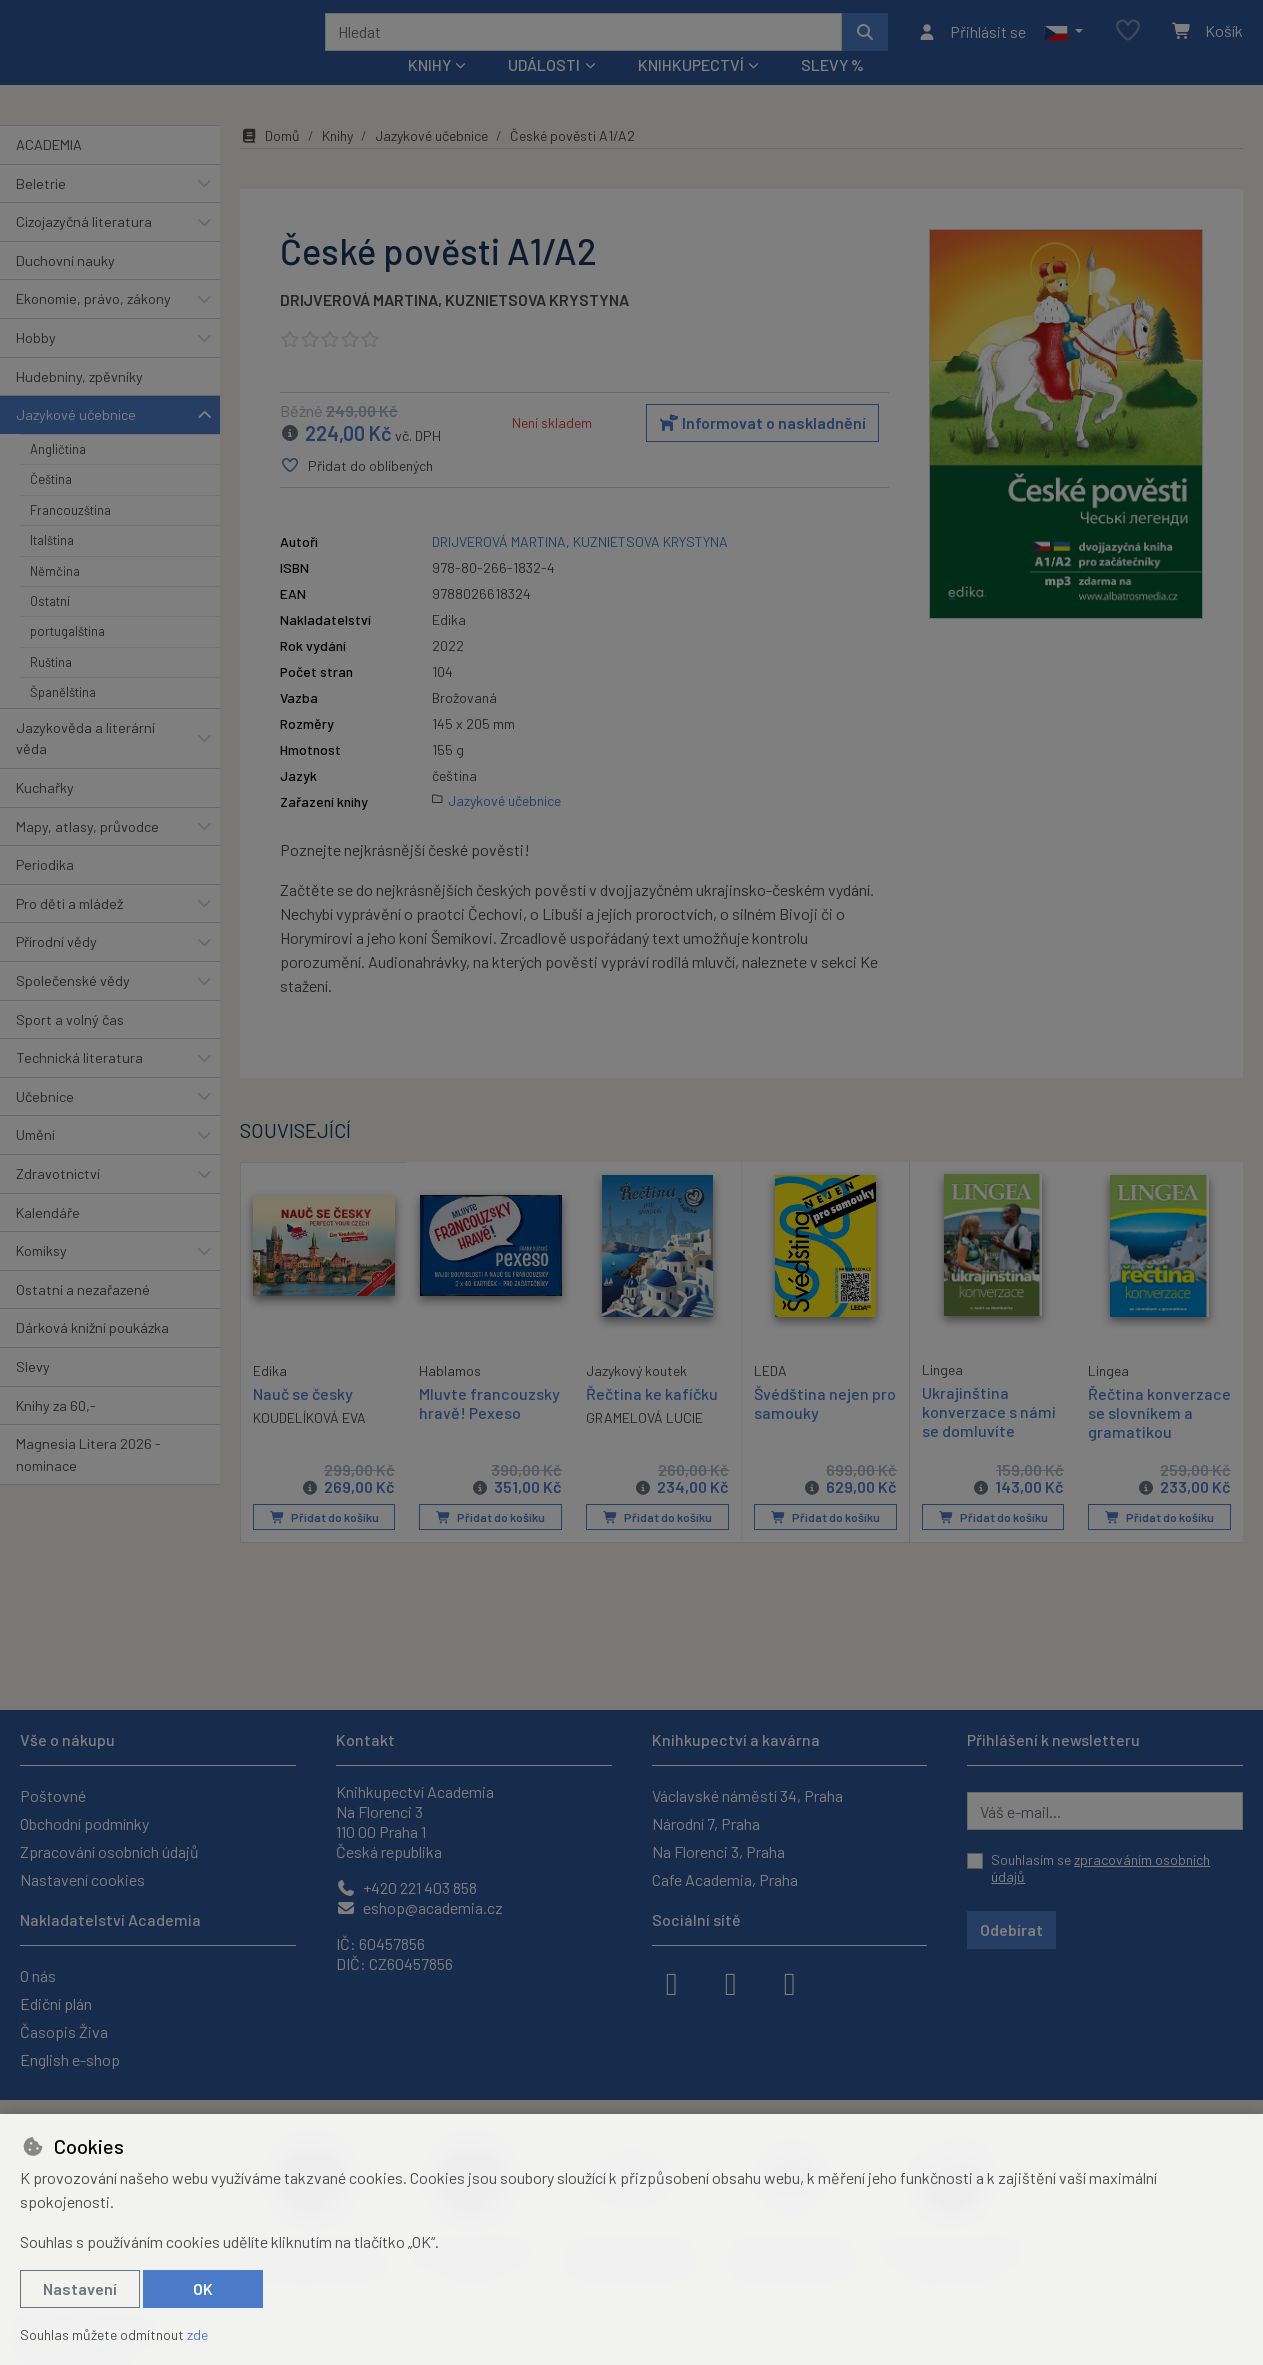  I want to click on Kontakt, so click(365, 1739).